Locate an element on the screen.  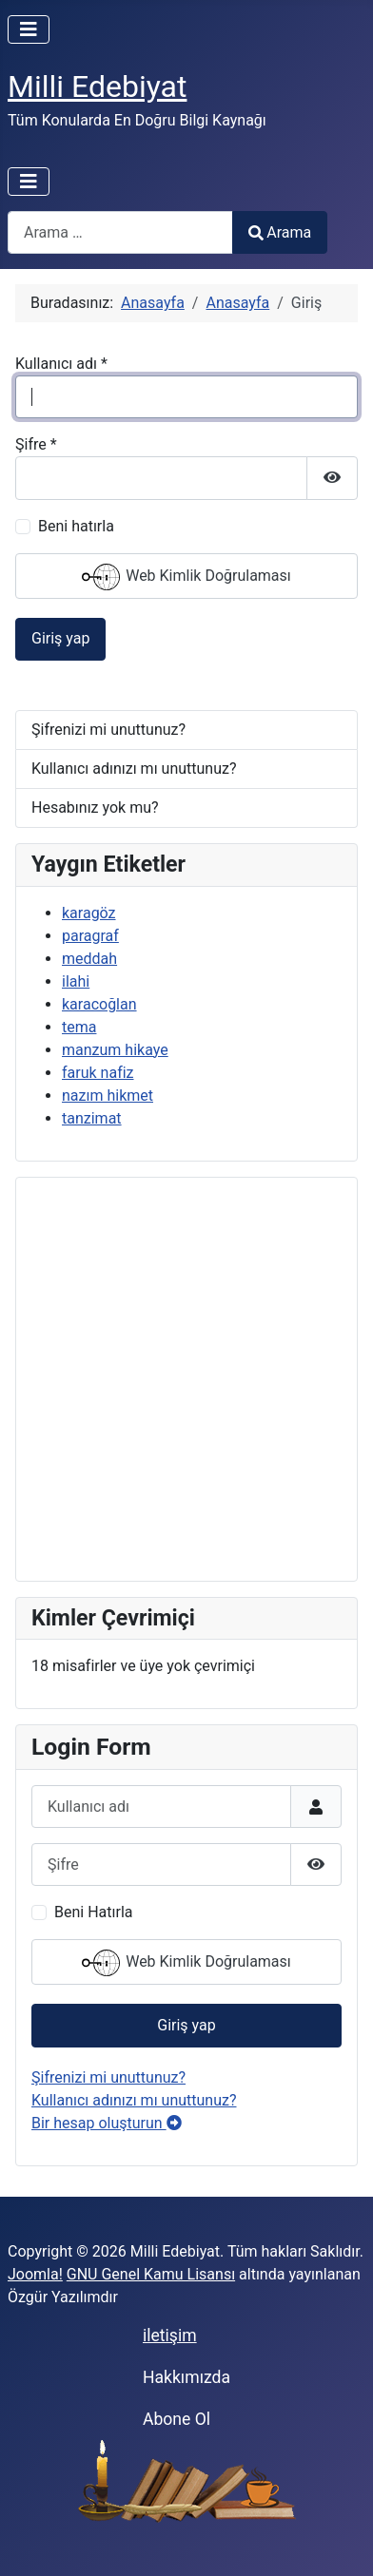
meddah is located at coordinates (89, 959).